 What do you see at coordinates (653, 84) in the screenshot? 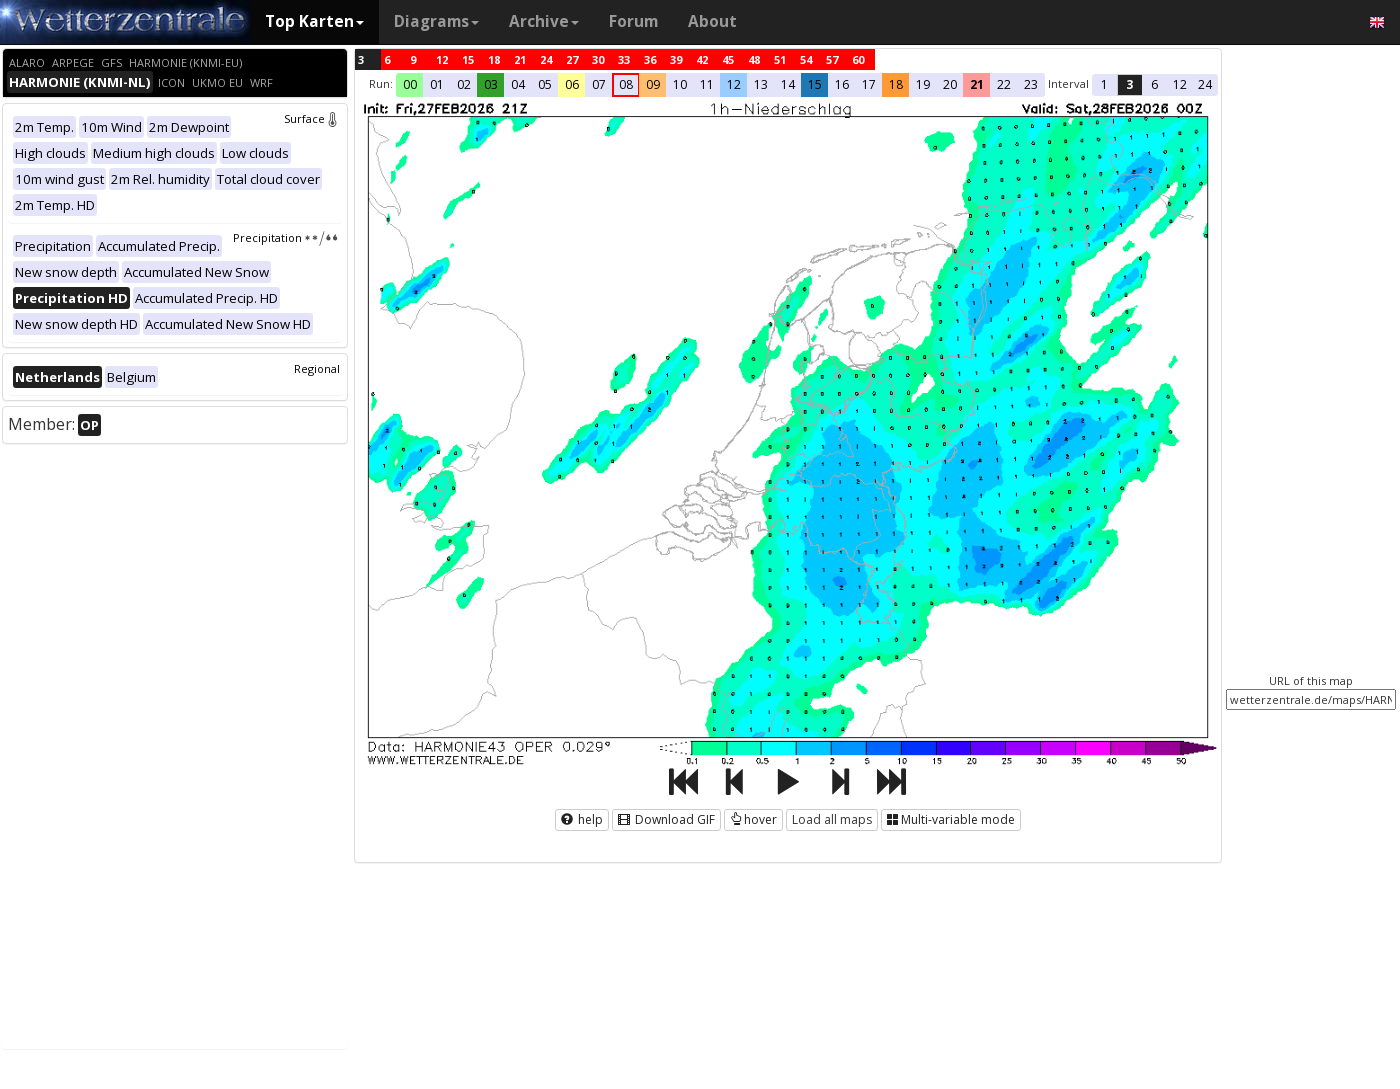
I see `09 [button]` at bounding box center [653, 84].